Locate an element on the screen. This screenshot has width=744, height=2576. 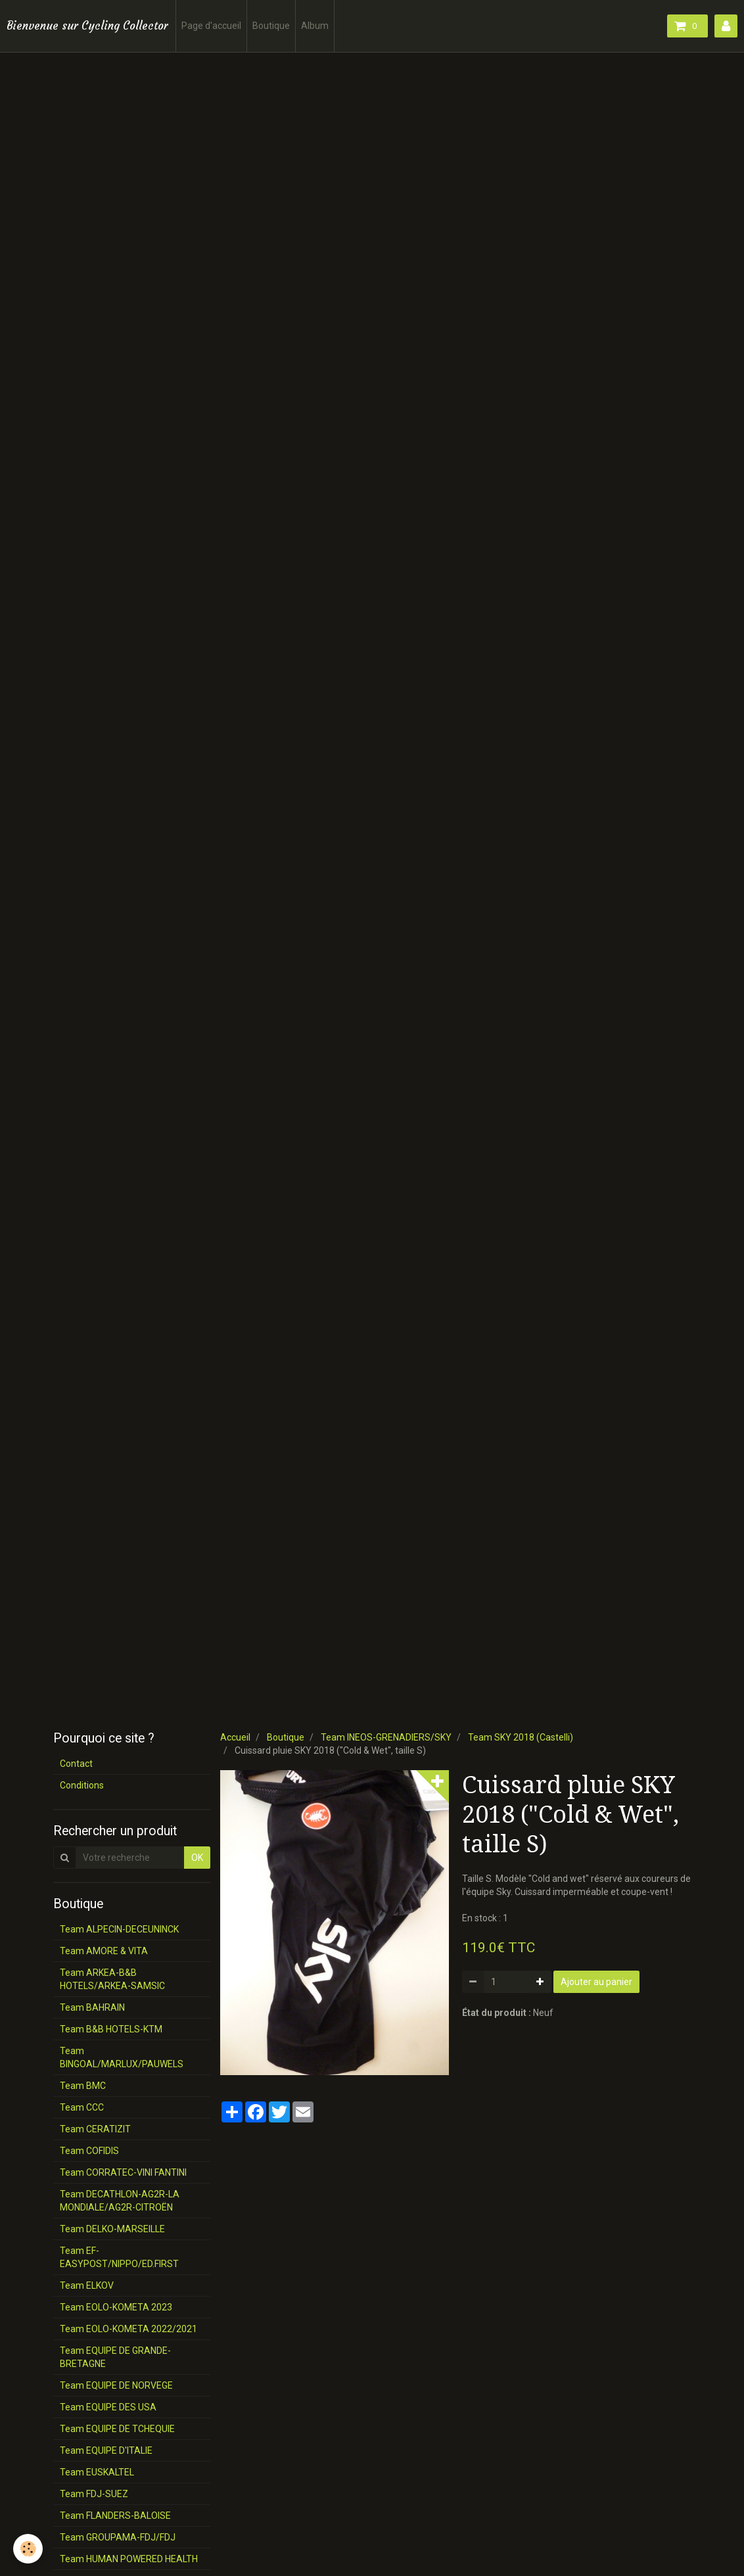
Team HUMAN POWERED HEALTH is located at coordinates (129, 2559).